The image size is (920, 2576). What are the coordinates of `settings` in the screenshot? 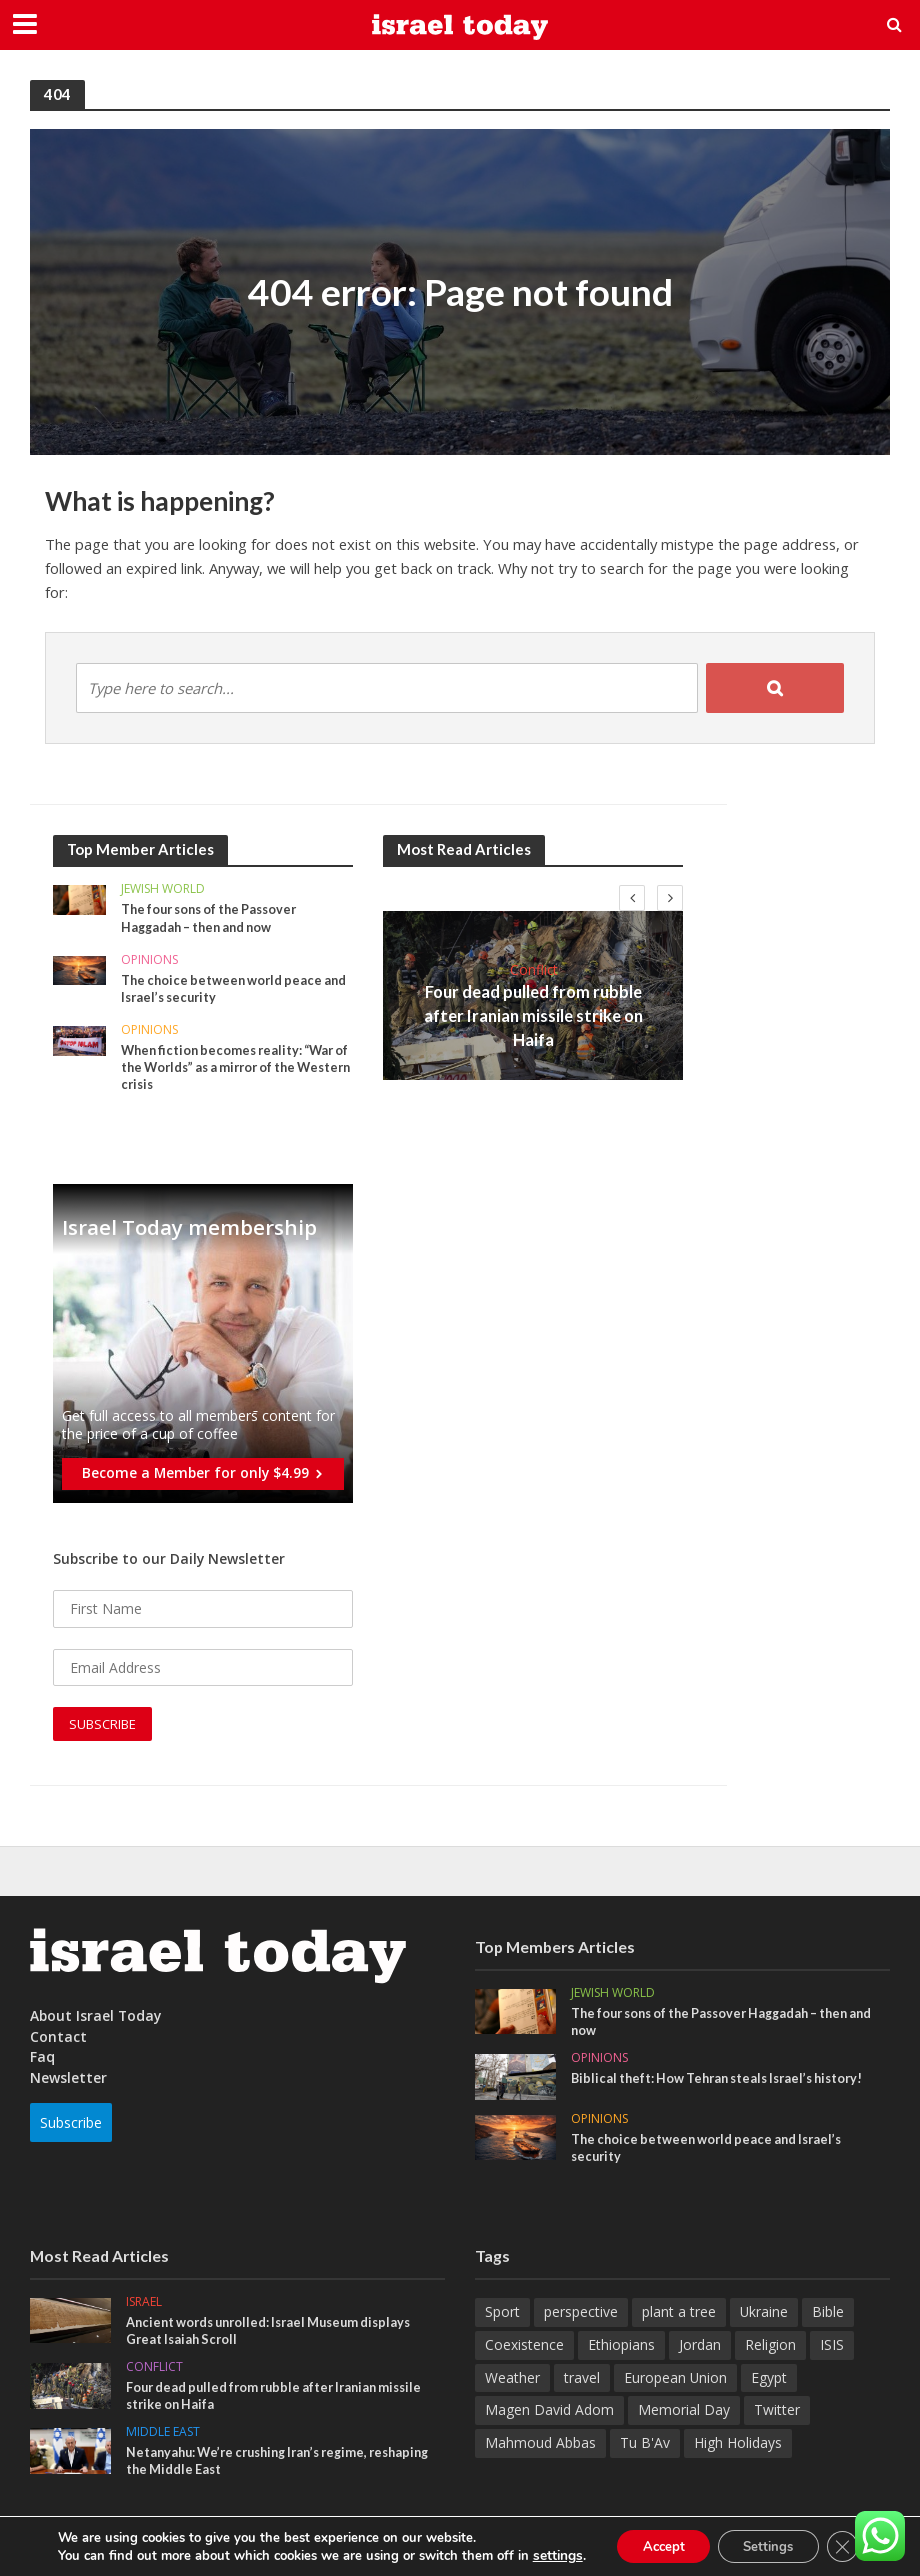 It's located at (544, 2554).